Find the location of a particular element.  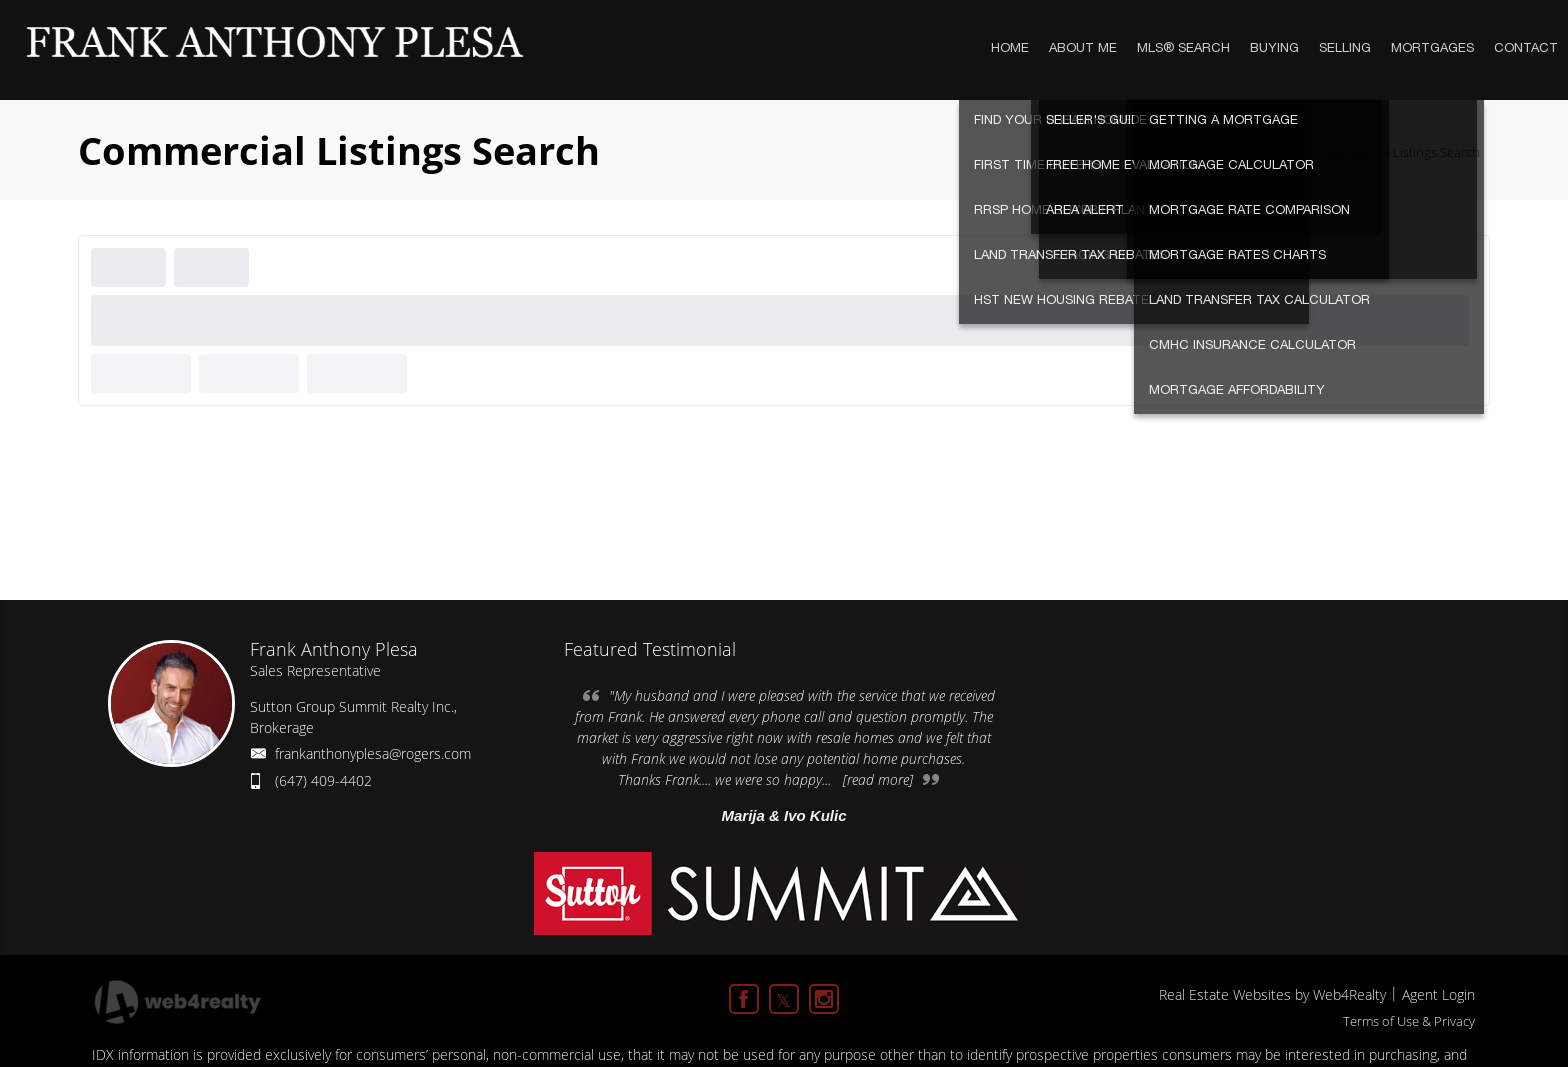

(647) 409-4402 is located at coordinates (323, 780).